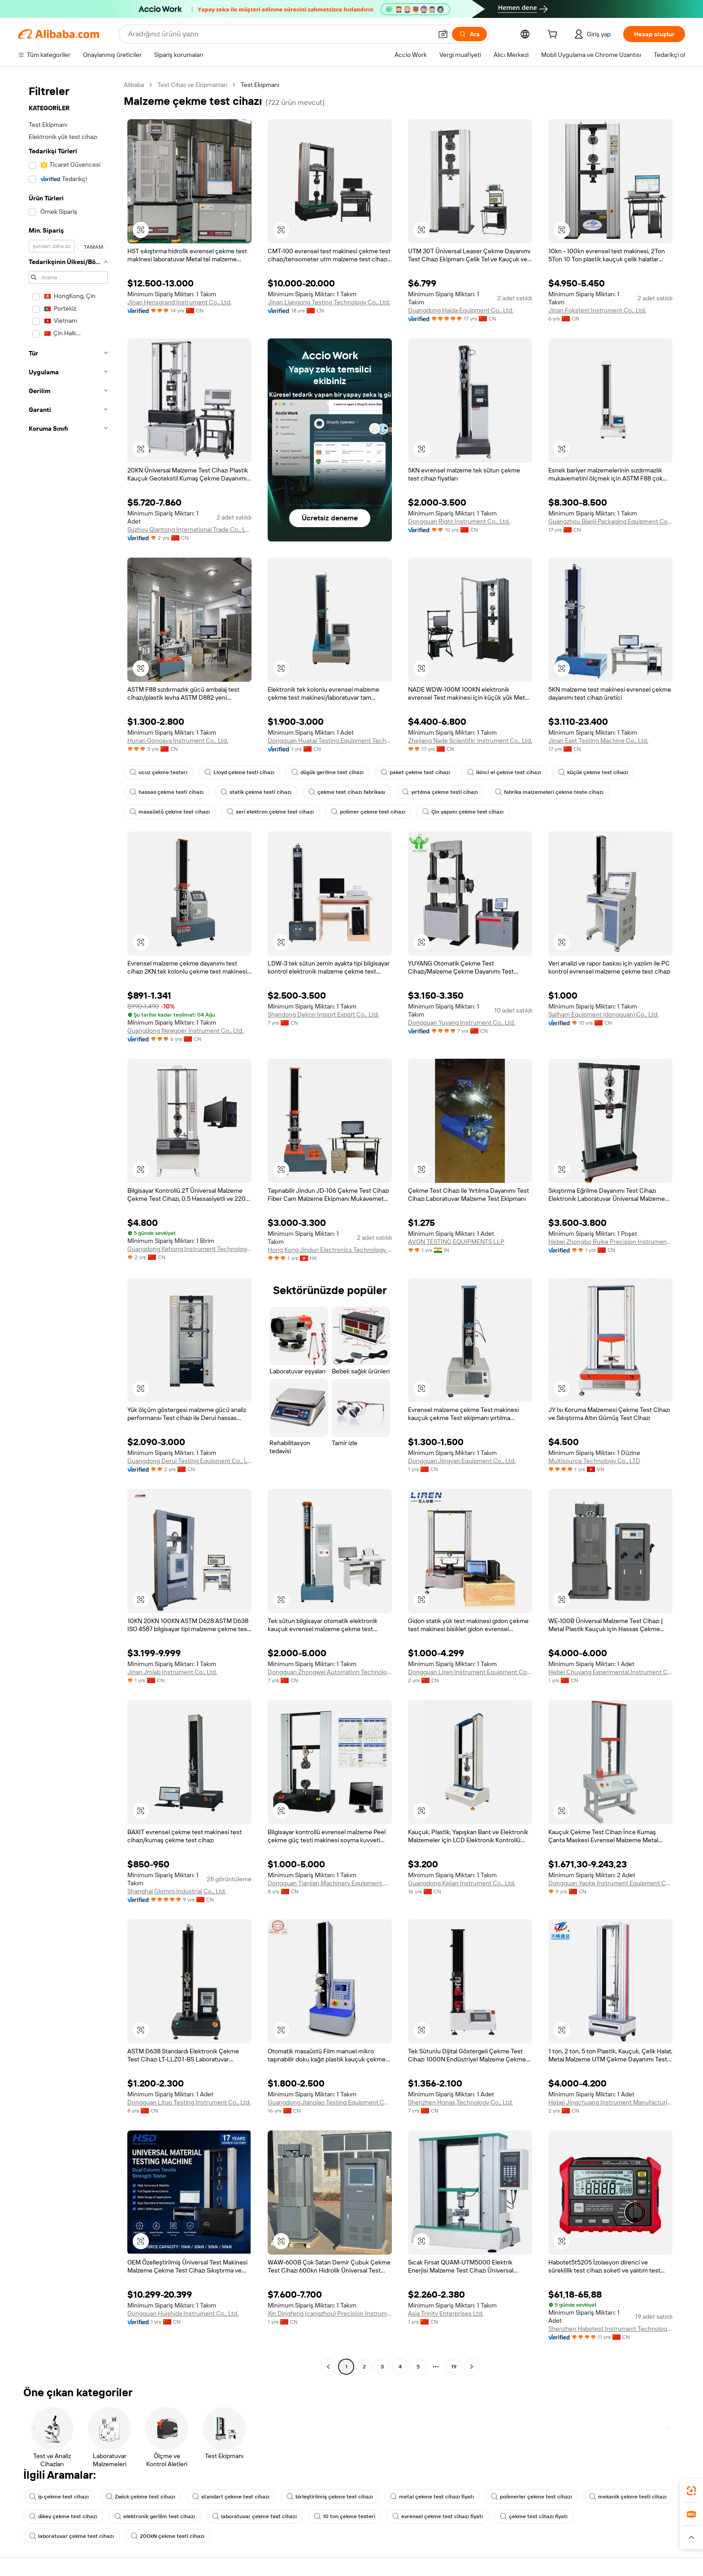 The width and height of the screenshot is (703, 2576). What do you see at coordinates (504, 772) in the screenshot?
I see `ikinci el çekme test cihazı` at bounding box center [504, 772].